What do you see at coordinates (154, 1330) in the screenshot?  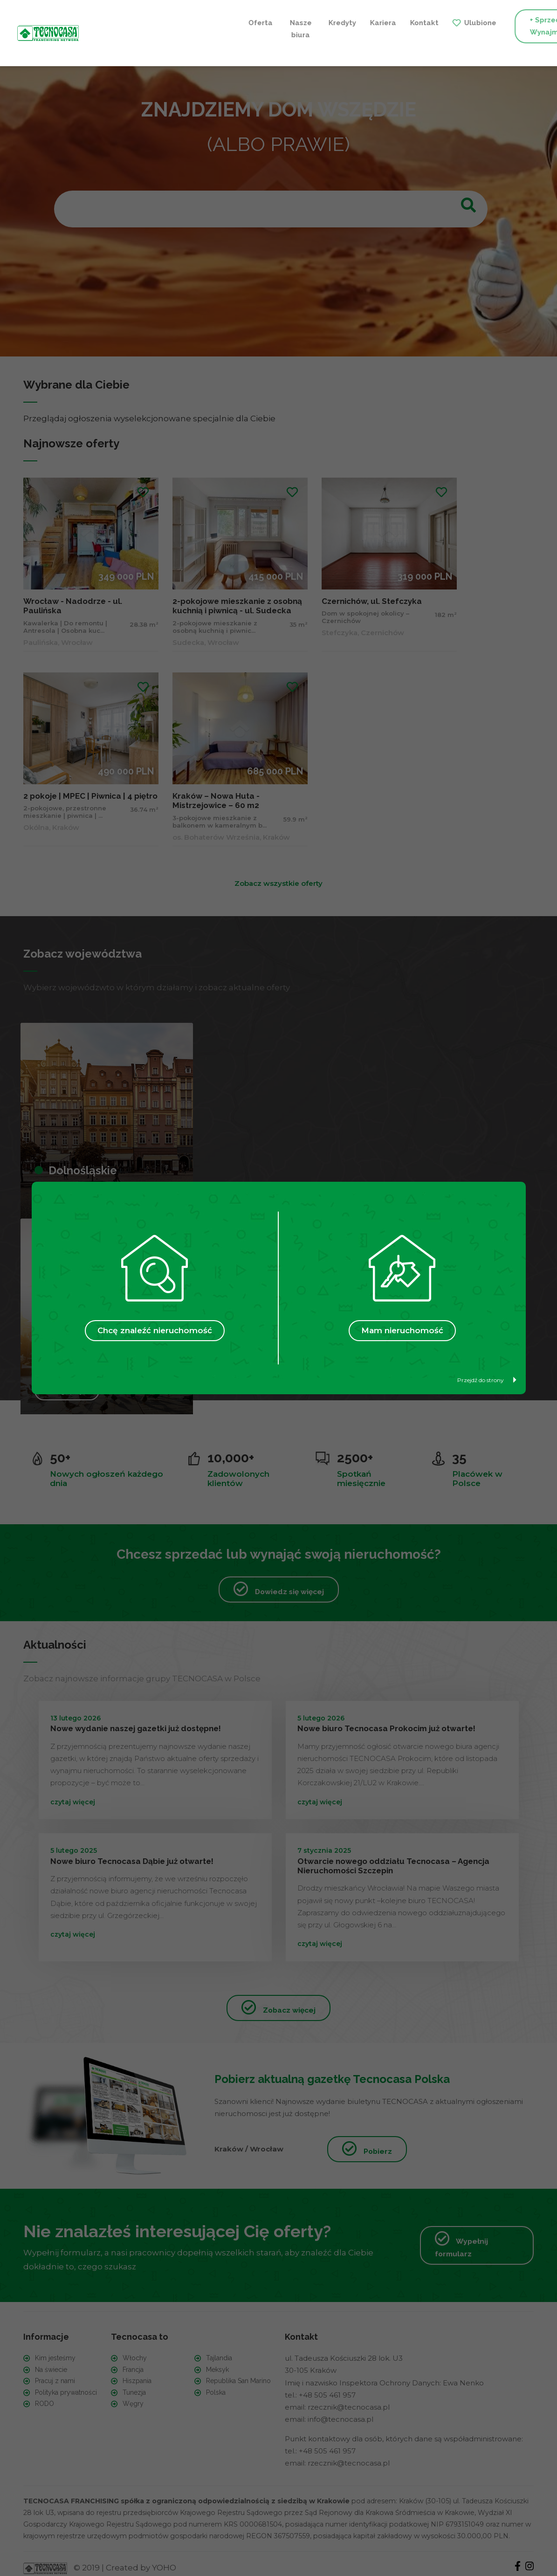 I see `Chcę znaleźć nieruchomość` at bounding box center [154, 1330].